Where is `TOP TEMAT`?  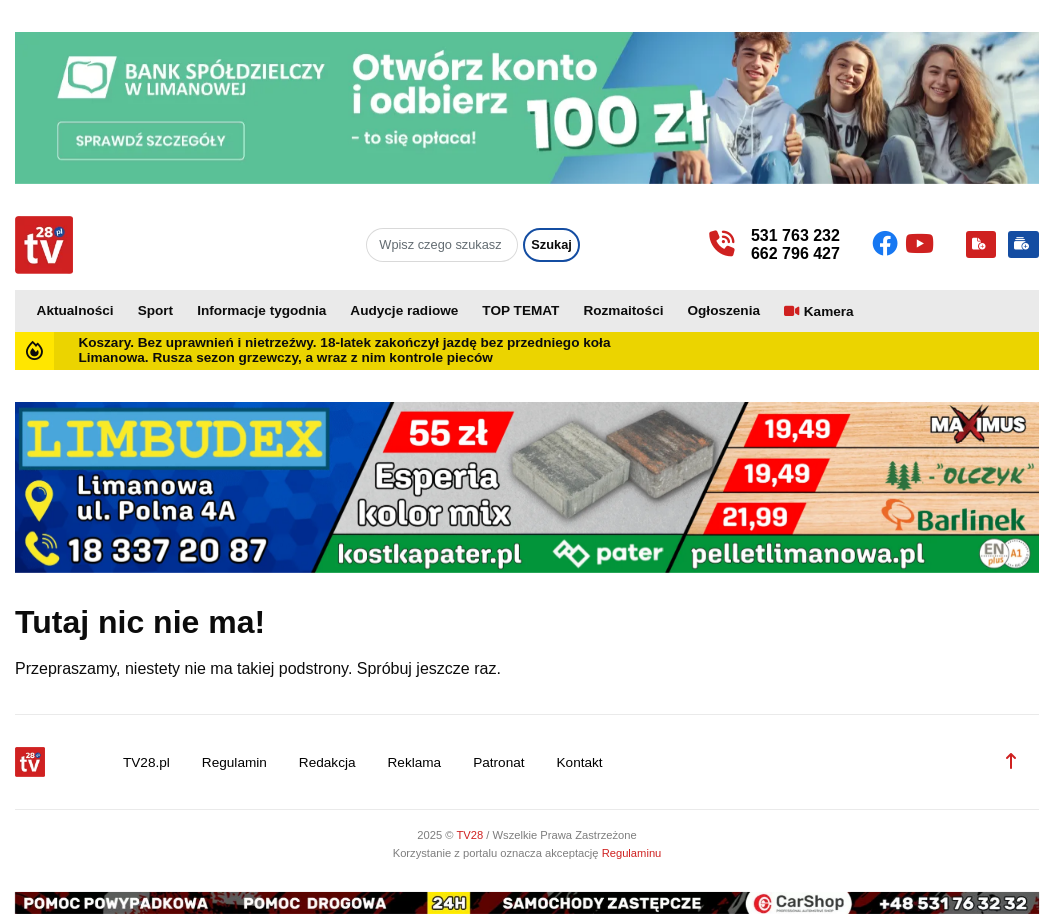
TOP TEMAT is located at coordinates (520, 310).